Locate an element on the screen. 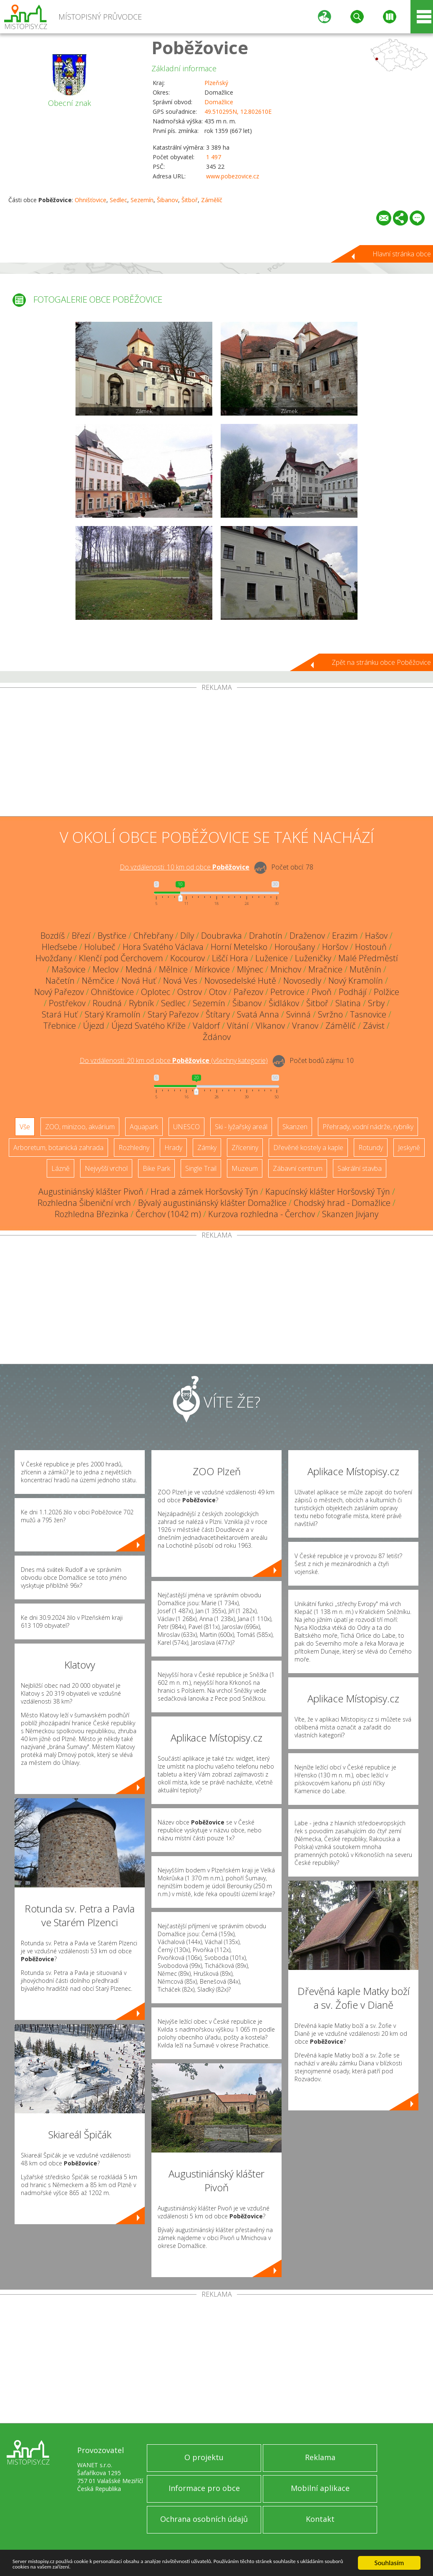 This screenshot has height=2576, width=433. Březí is located at coordinates (81, 935).